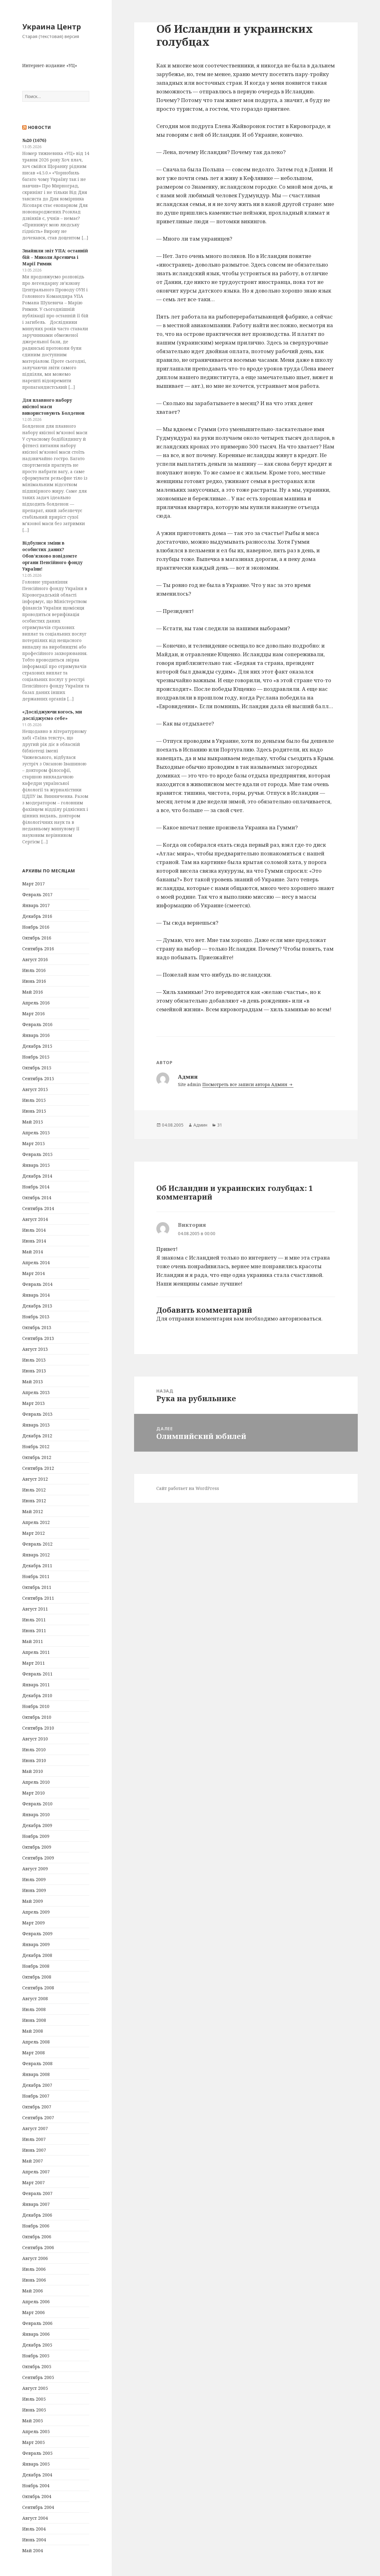  What do you see at coordinates (33, 2182) in the screenshot?
I see `Март 2007` at bounding box center [33, 2182].